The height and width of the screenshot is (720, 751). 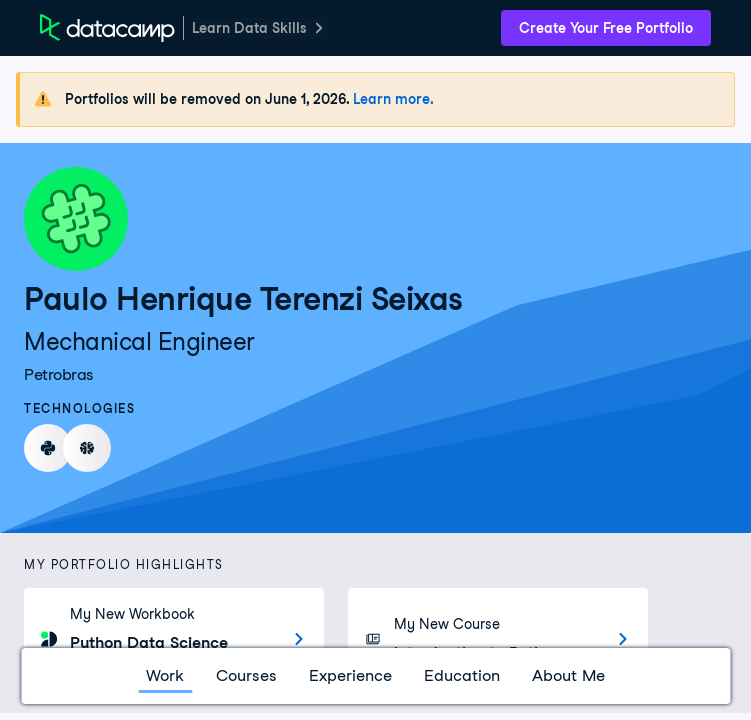 I want to click on [DataCamp Home Page], so click(x=107, y=28).